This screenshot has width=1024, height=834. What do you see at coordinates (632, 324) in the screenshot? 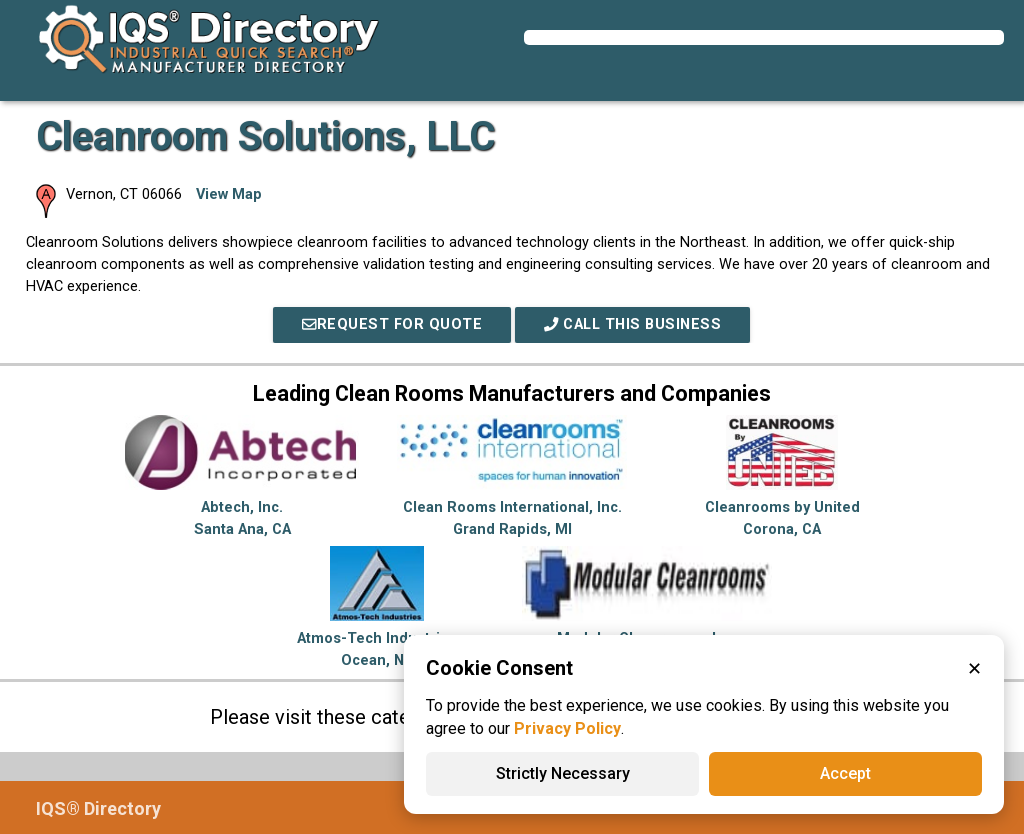
I see `Call This Business` at bounding box center [632, 324].